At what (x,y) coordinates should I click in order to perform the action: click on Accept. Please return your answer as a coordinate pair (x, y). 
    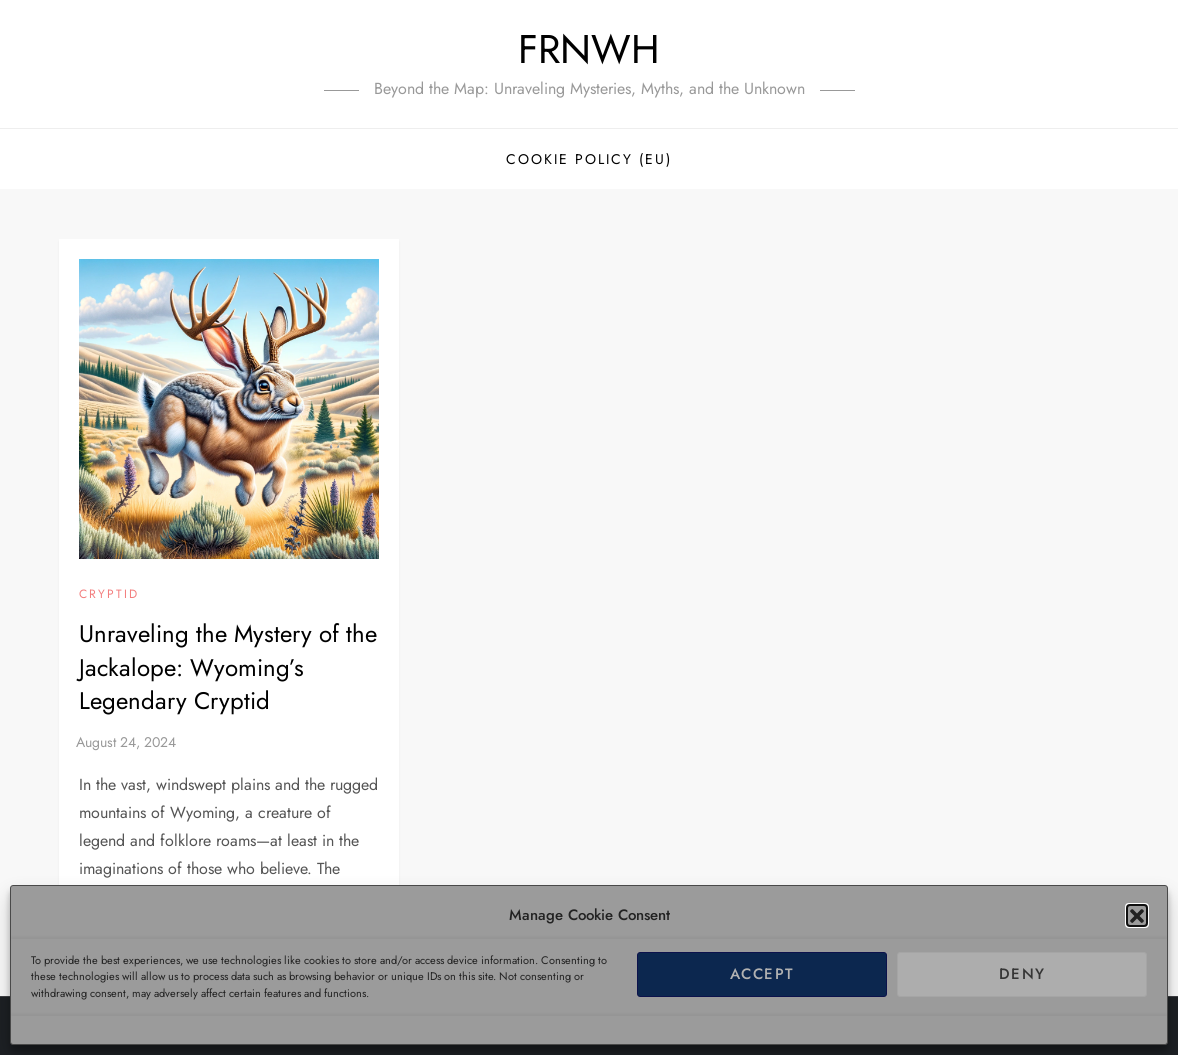
    Looking at the image, I should click on (762, 974).